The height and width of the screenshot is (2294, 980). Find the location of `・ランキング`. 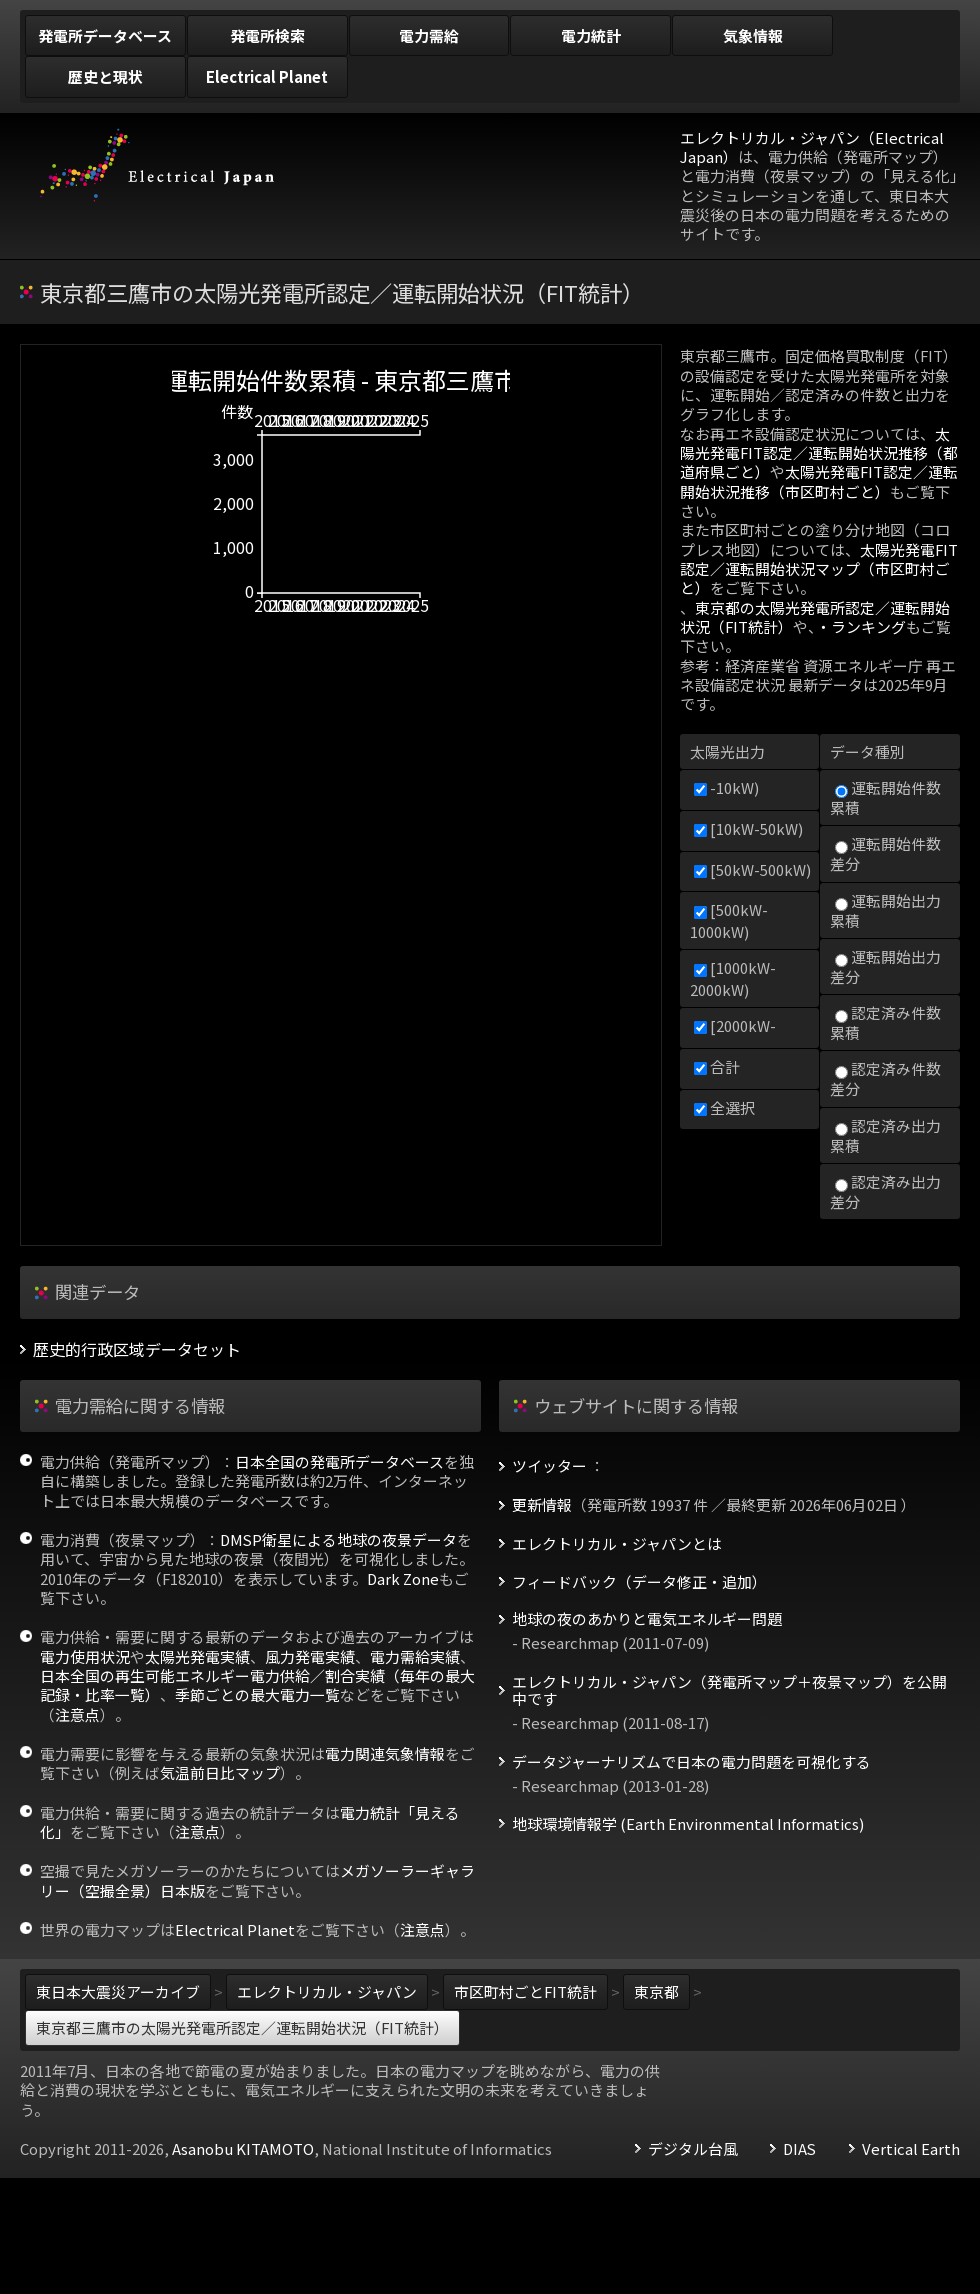

・ランキング is located at coordinates (861, 626).